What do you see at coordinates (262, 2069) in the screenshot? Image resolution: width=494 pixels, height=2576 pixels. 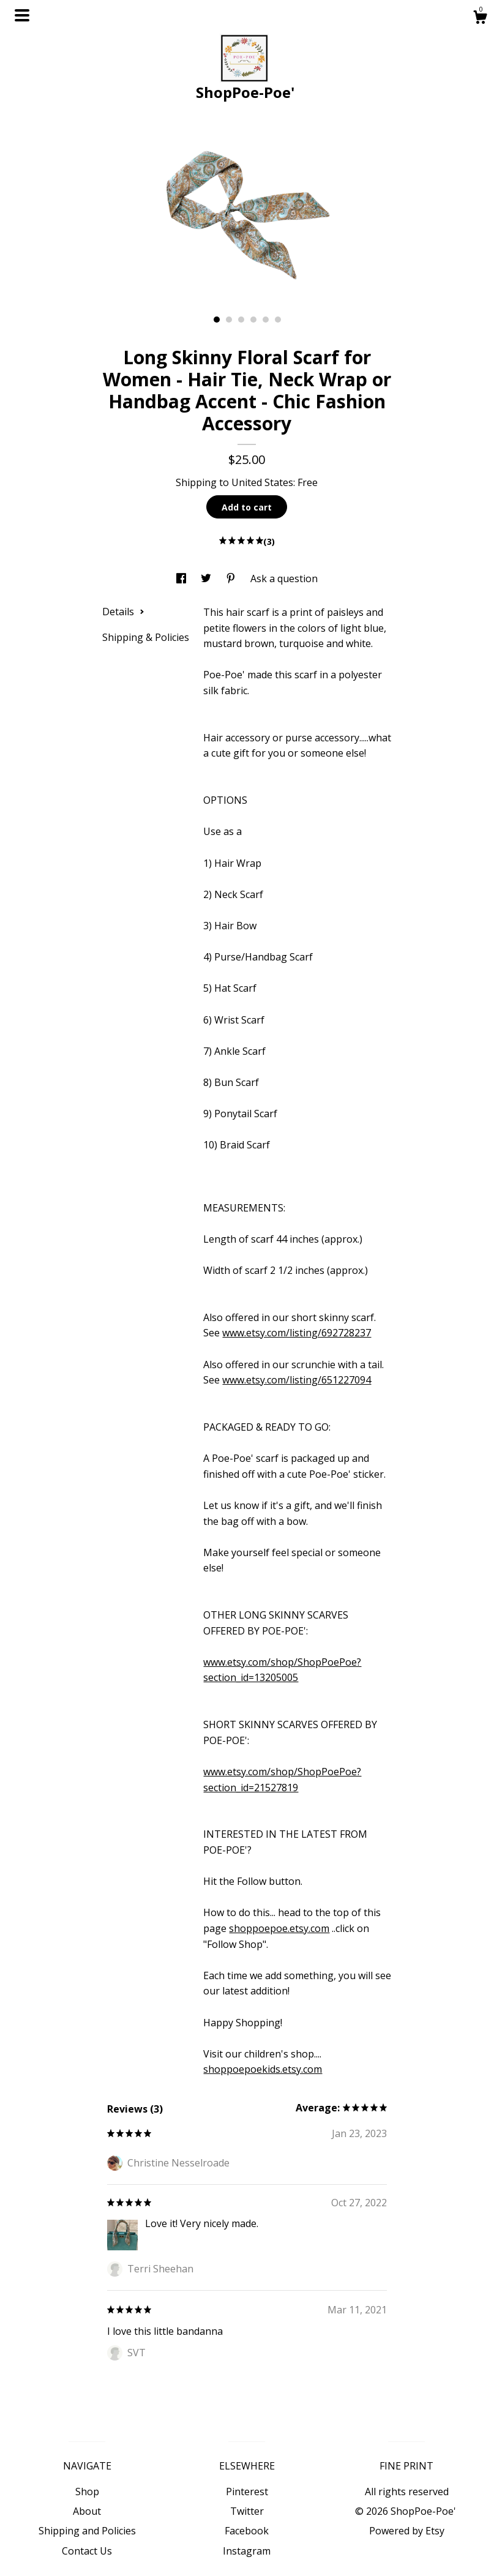 I see `shoppoepoekids.etsy.com` at bounding box center [262, 2069].